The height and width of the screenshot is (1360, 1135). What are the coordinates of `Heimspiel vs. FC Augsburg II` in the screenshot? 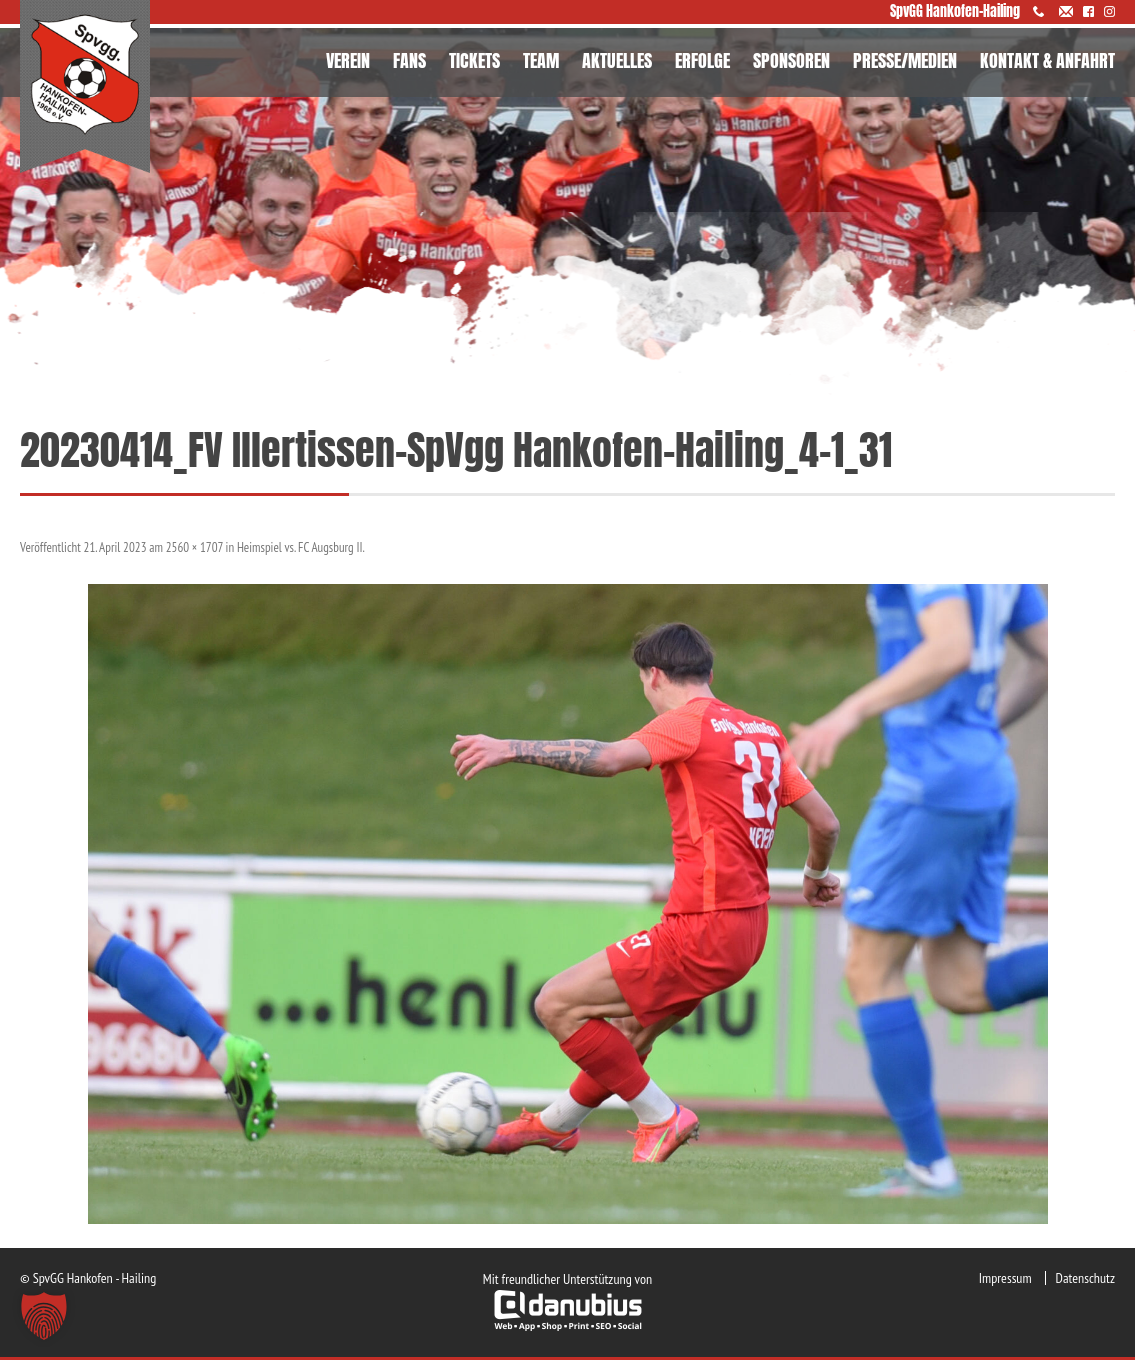 It's located at (300, 547).